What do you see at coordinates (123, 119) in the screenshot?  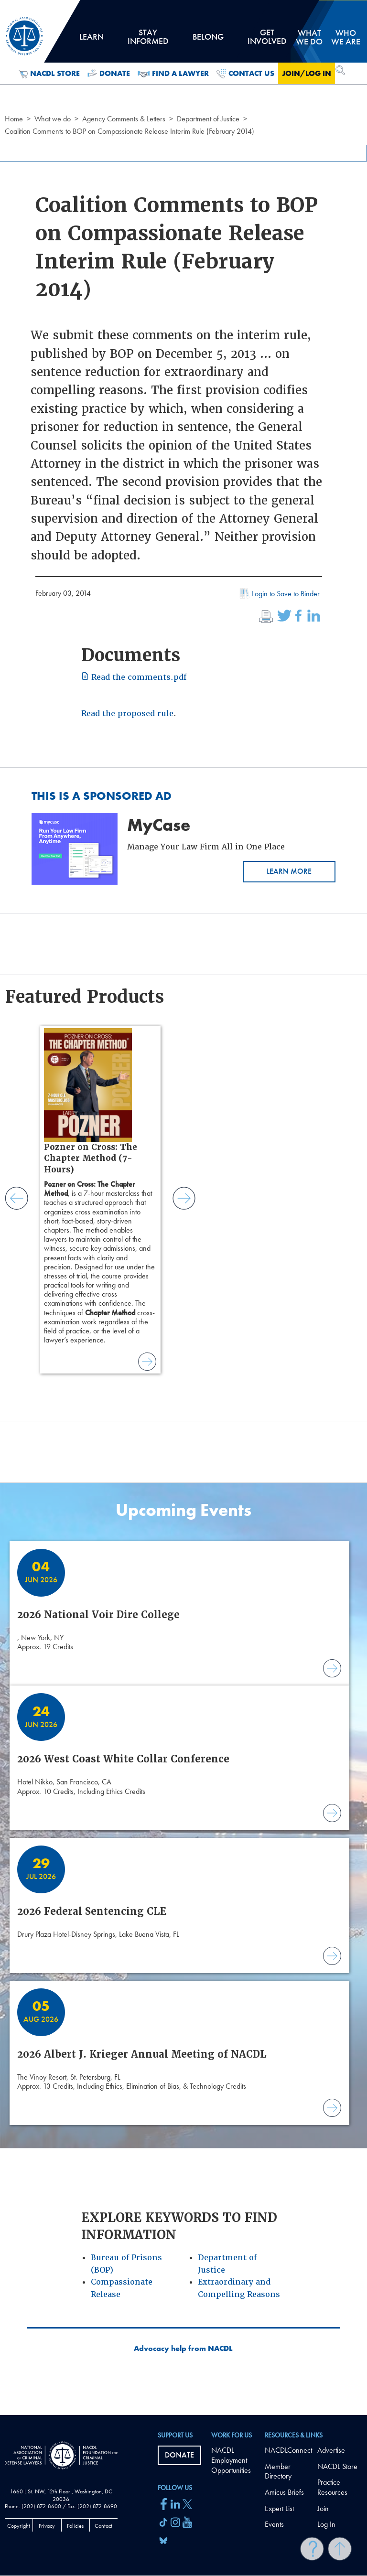 I see `Agency Comments & Letters` at bounding box center [123, 119].